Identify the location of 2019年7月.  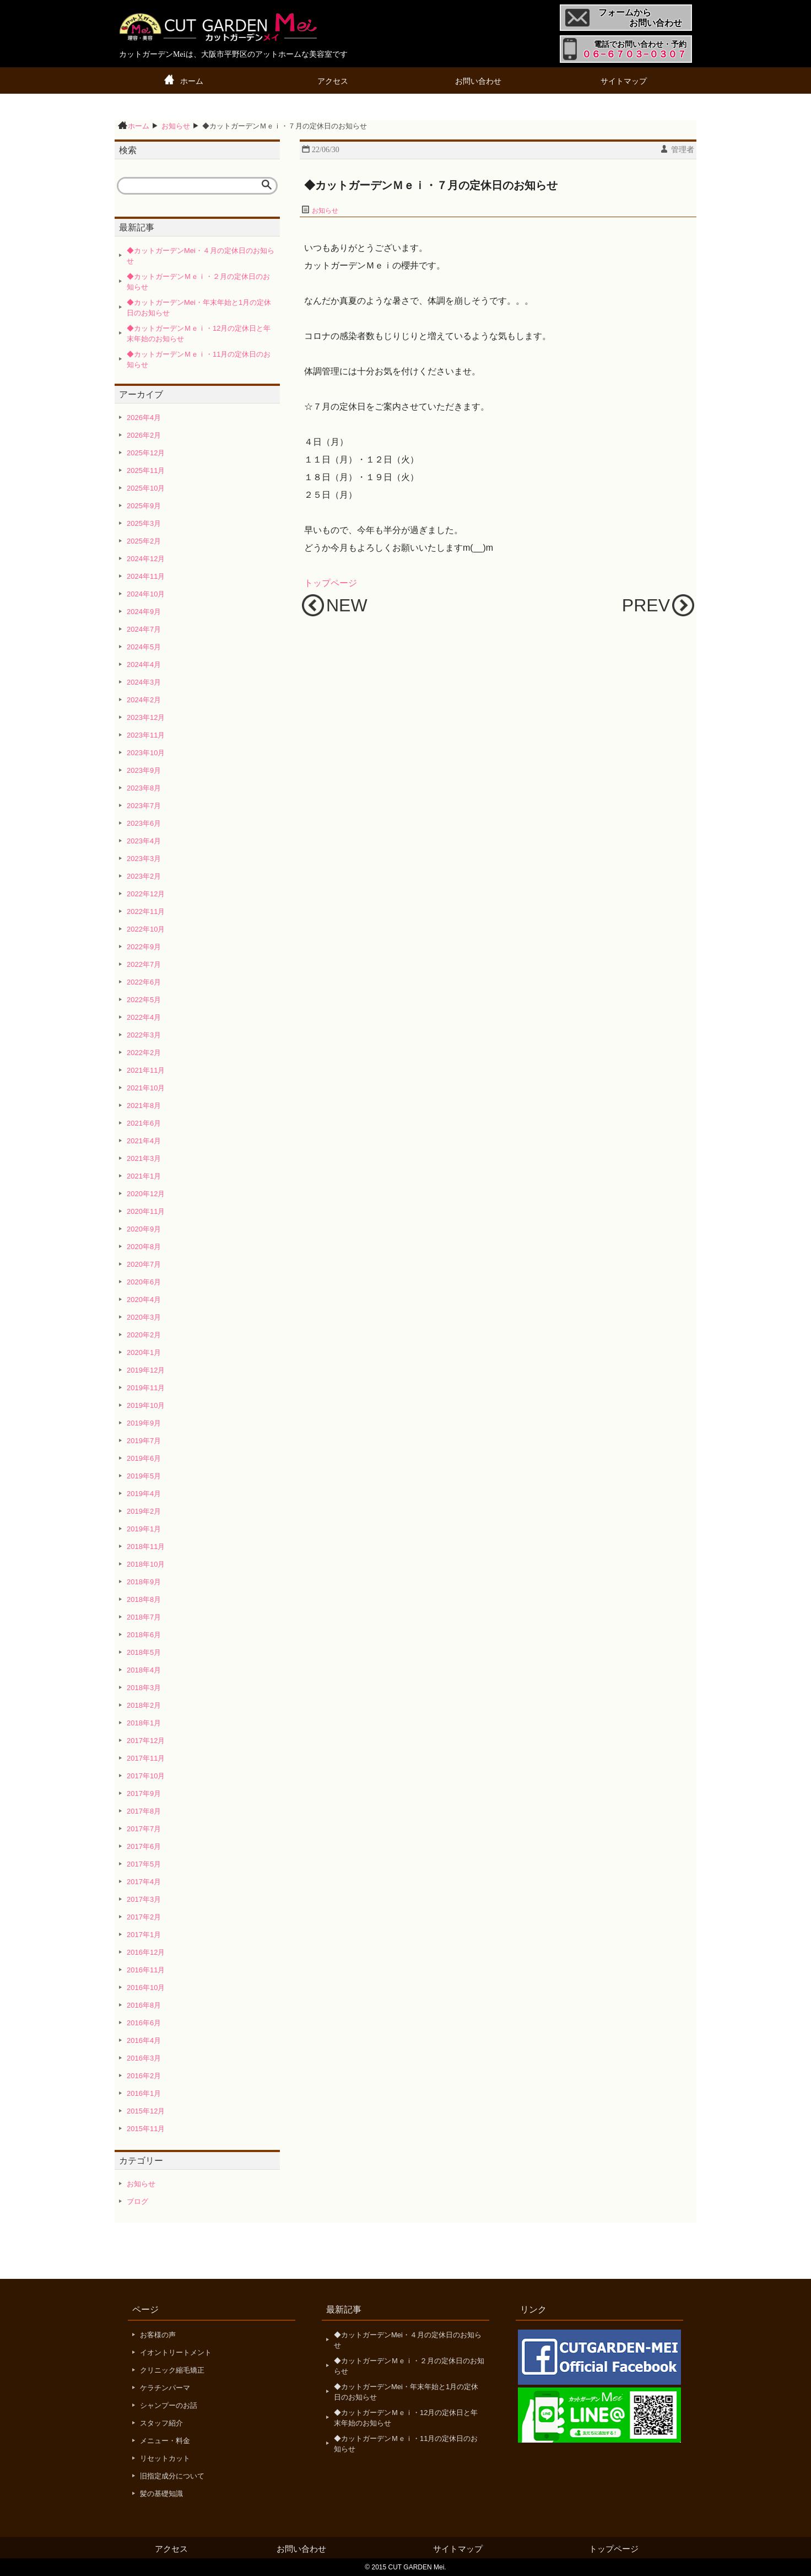
(144, 1441).